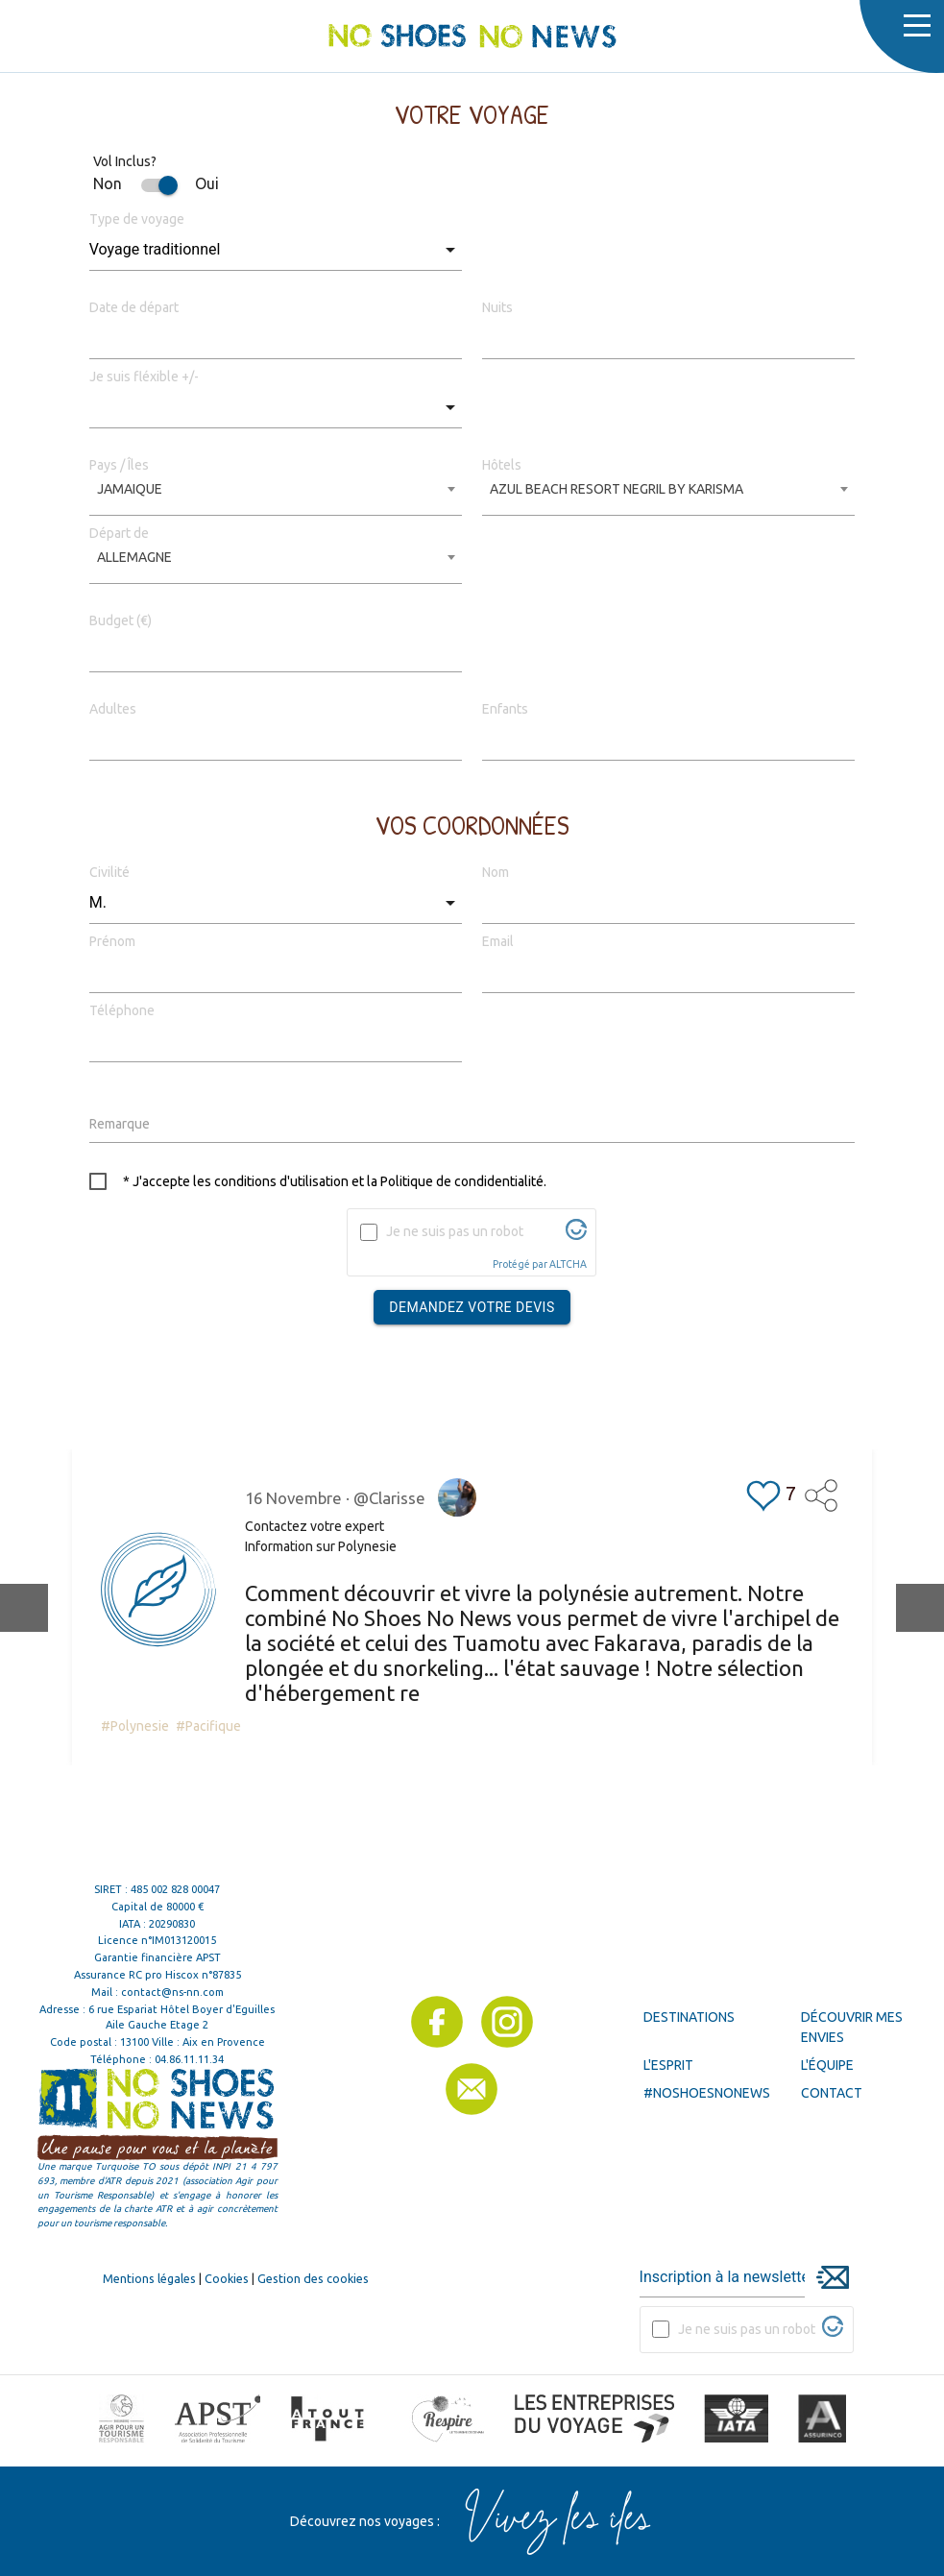 The height and width of the screenshot is (2576, 944). Describe the element at coordinates (122, 1010) in the screenshot. I see `Téléphone` at that location.